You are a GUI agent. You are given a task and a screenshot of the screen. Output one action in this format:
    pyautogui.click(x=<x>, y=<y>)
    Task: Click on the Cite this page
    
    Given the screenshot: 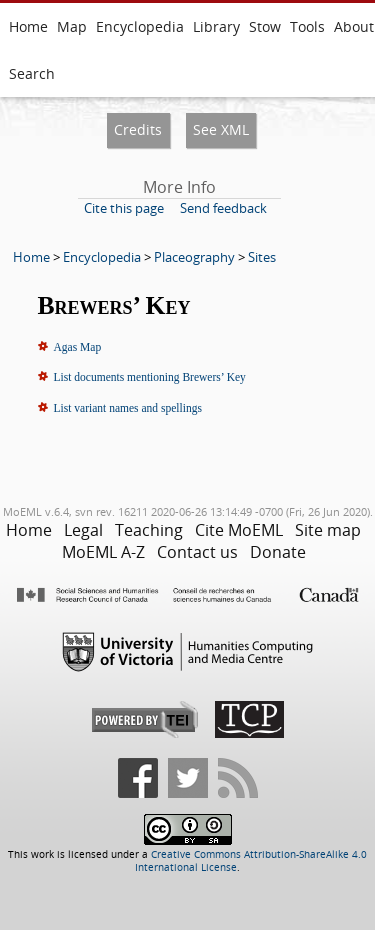 What is the action you would take?
    pyautogui.click(x=124, y=208)
    